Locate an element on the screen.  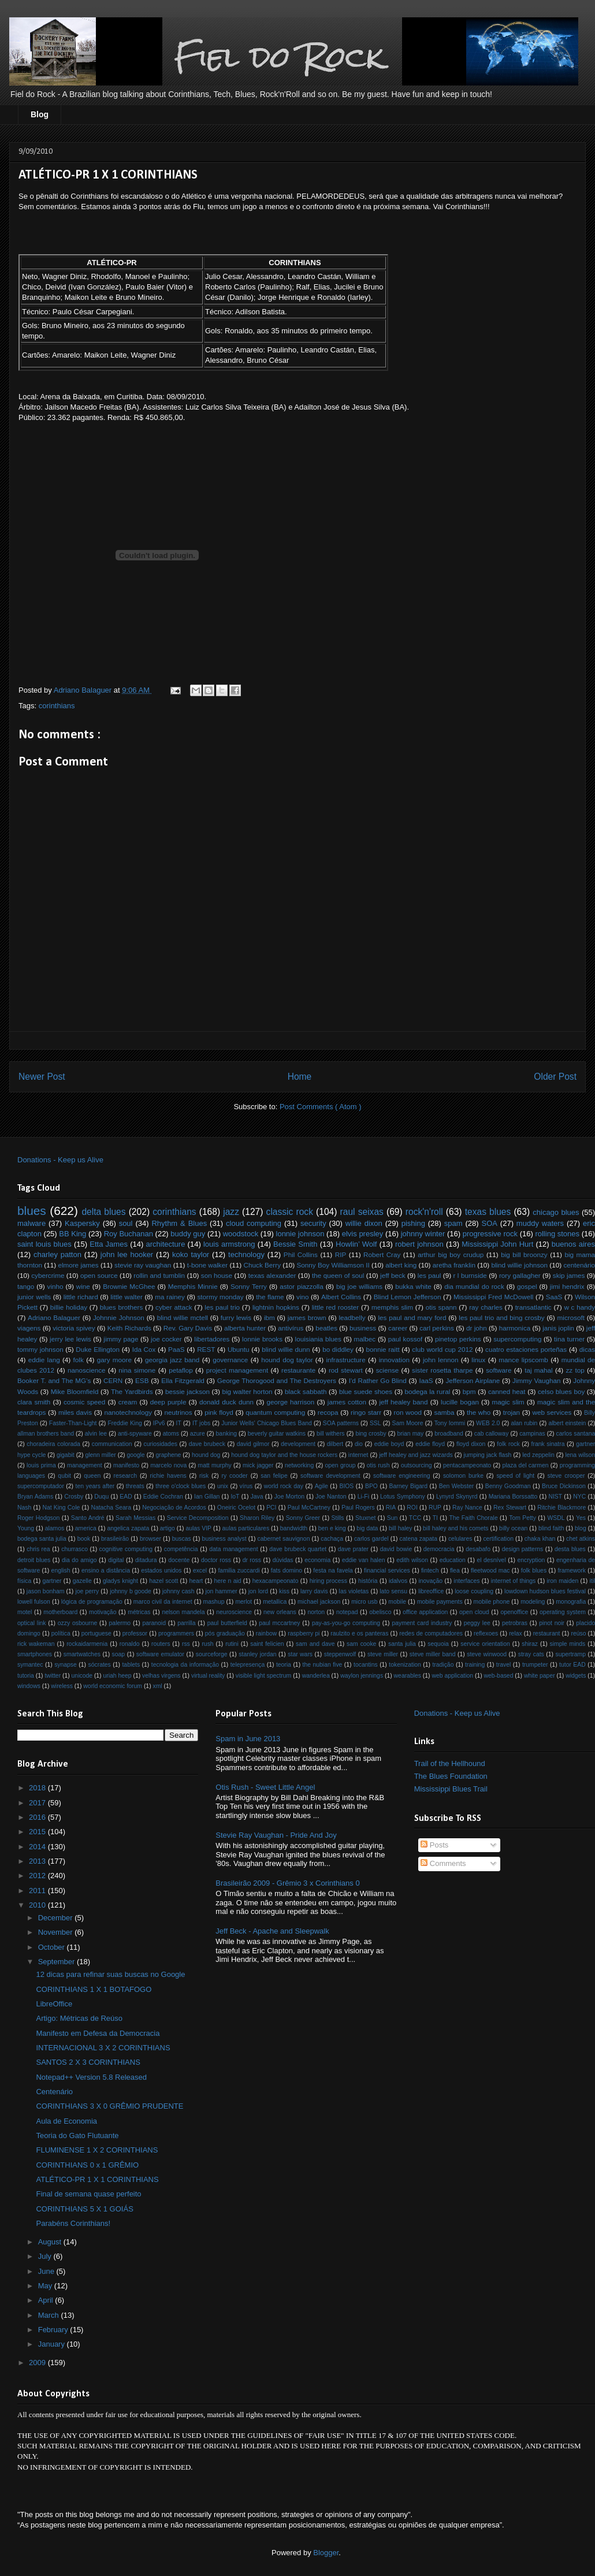
2018 is located at coordinates (38, 1787).